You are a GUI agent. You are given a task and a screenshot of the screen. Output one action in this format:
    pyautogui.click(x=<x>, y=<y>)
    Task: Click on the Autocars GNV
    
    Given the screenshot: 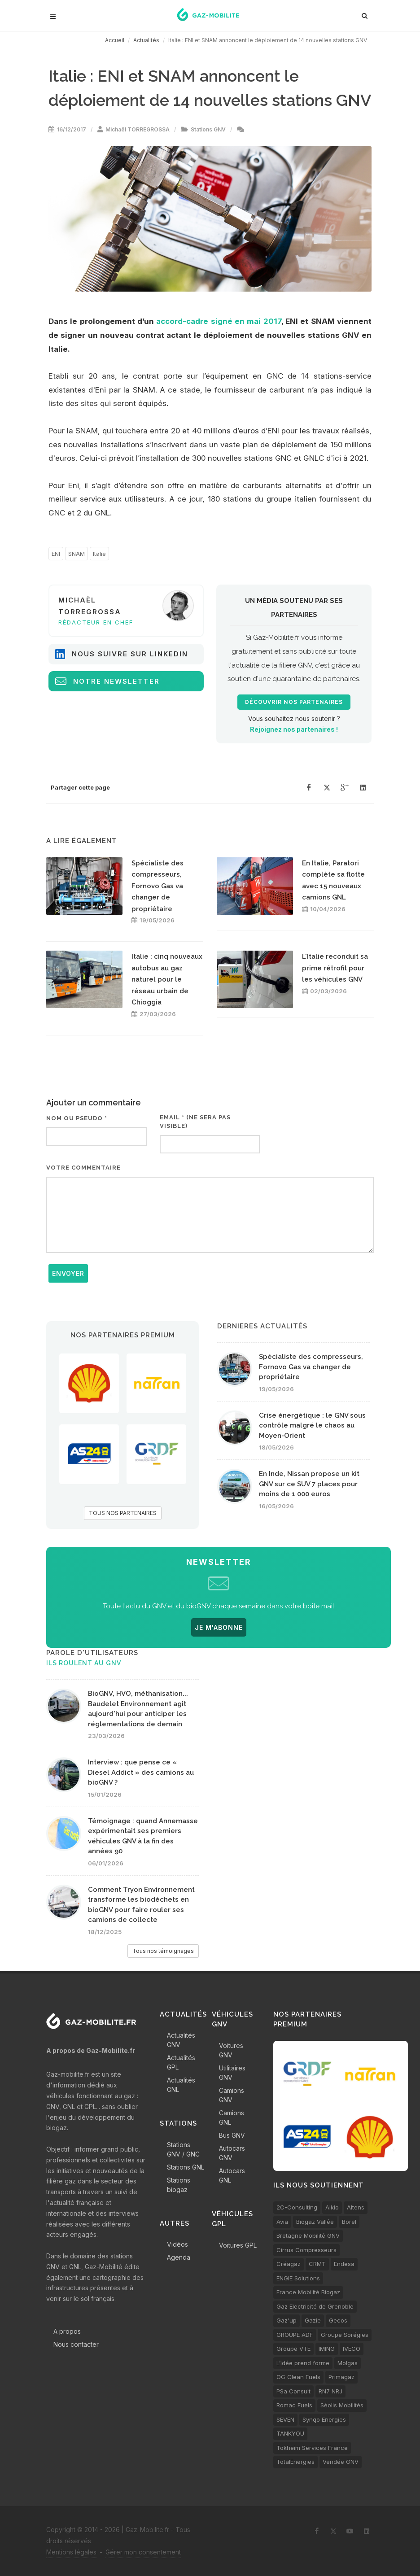 What is the action you would take?
    pyautogui.click(x=232, y=2152)
    